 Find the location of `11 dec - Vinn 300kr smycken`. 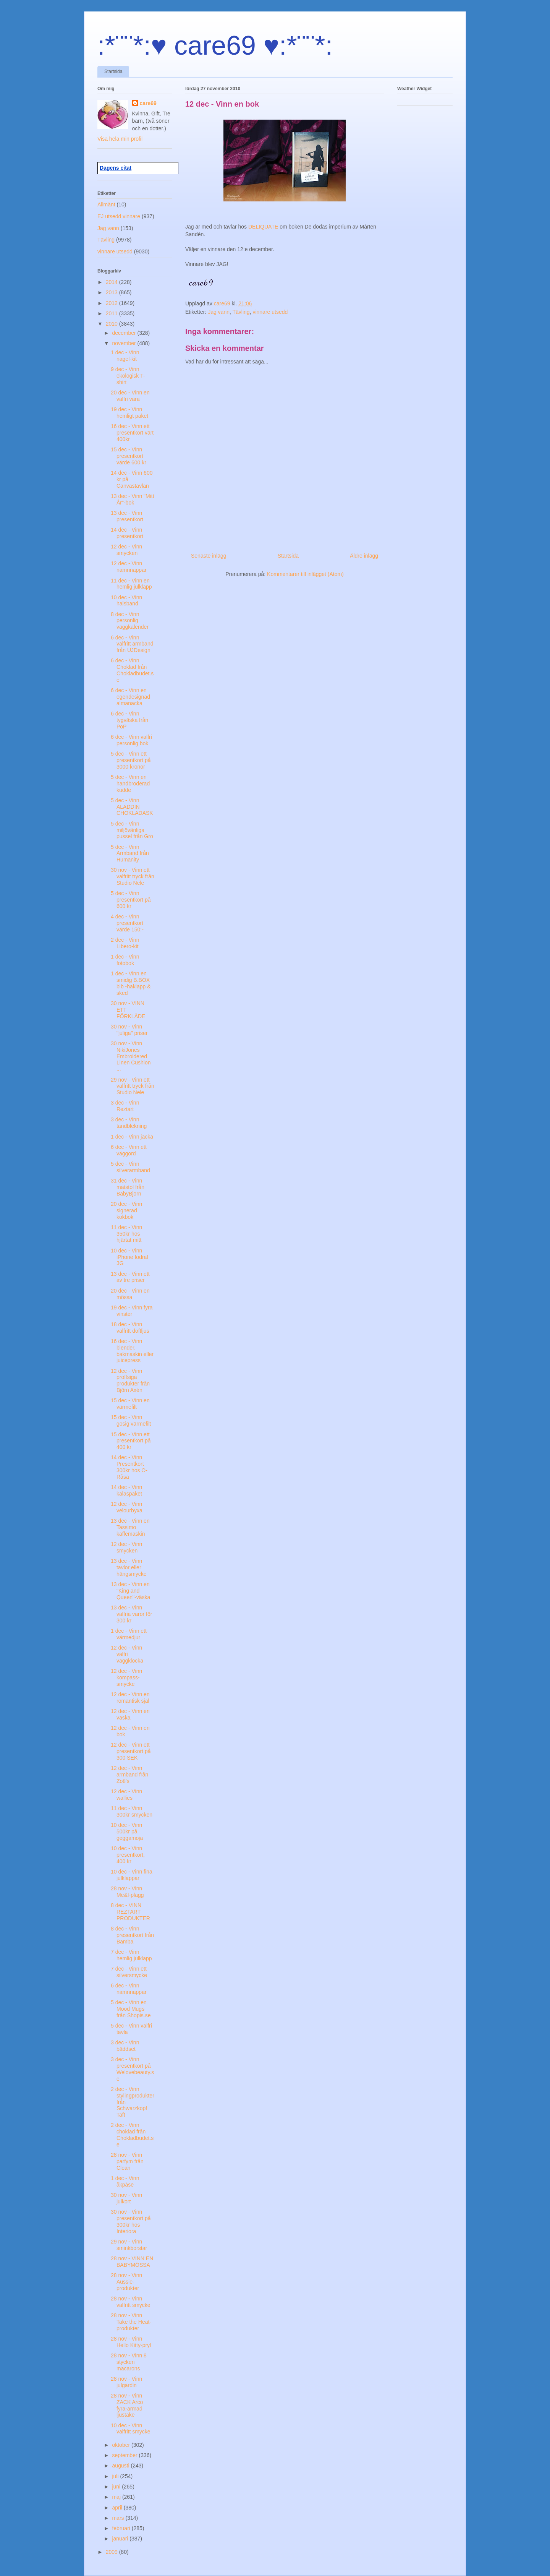

11 dec - Vinn 300kr smycken is located at coordinates (131, 1811).